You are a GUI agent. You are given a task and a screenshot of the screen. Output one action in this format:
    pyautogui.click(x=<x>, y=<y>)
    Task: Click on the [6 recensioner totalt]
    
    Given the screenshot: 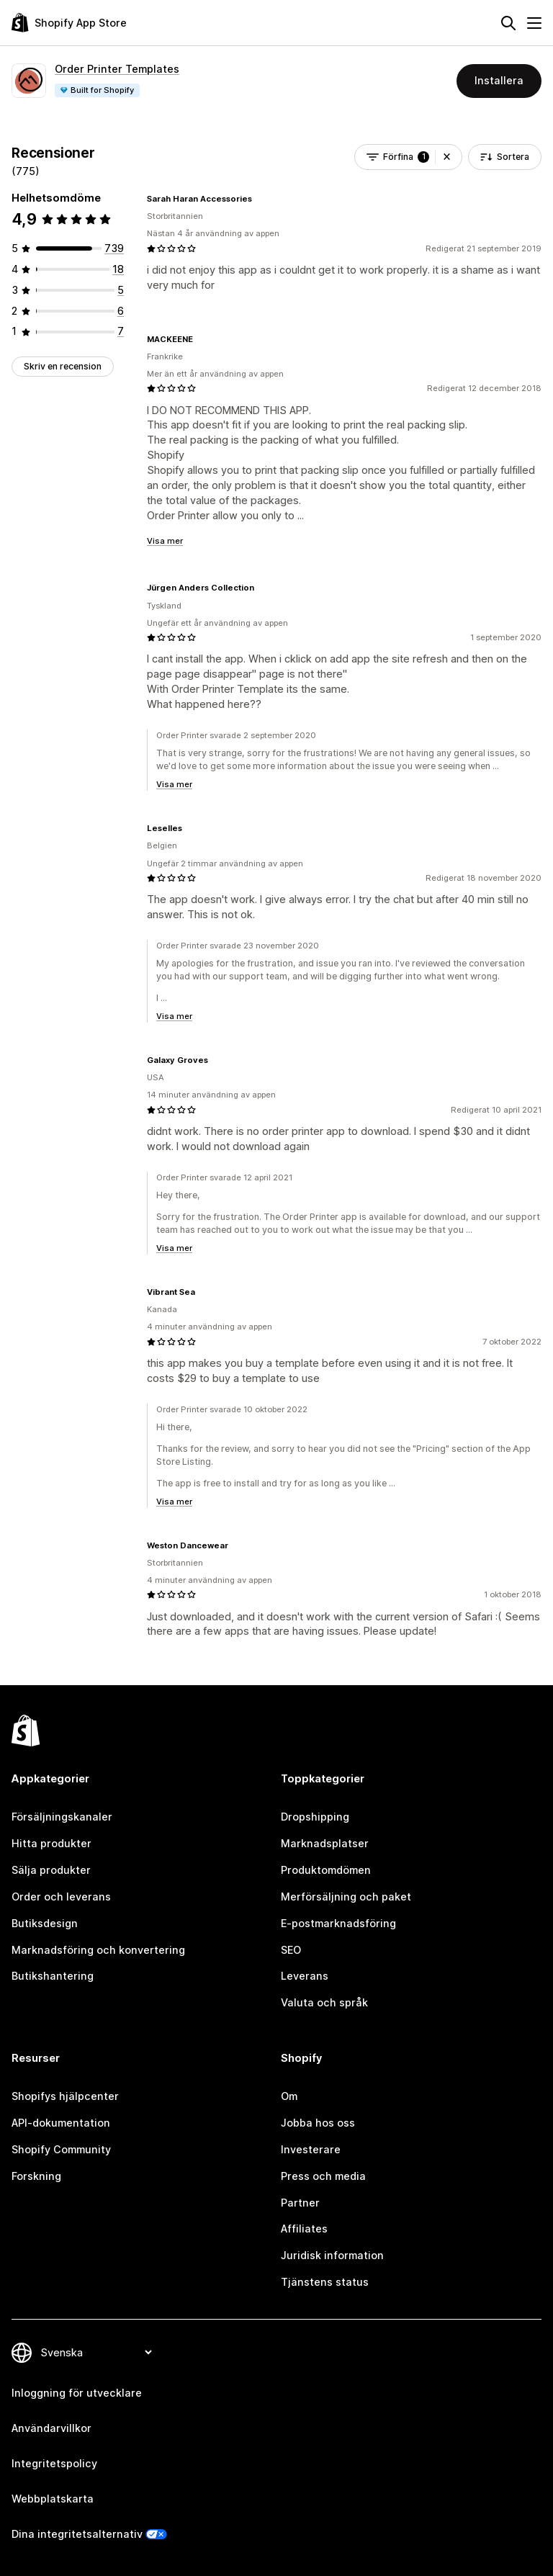 What is the action you would take?
    pyautogui.click(x=120, y=311)
    